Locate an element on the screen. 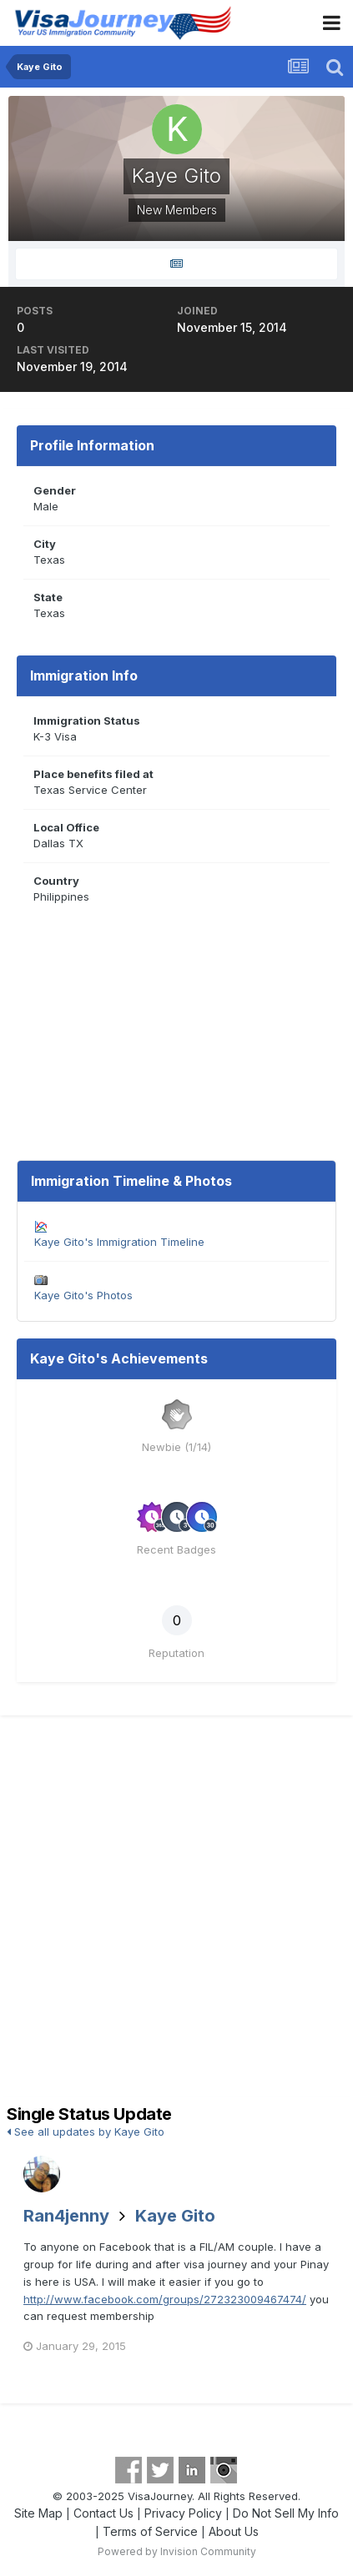 This screenshot has width=353, height=2576. About Us is located at coordinates (234, 2531).